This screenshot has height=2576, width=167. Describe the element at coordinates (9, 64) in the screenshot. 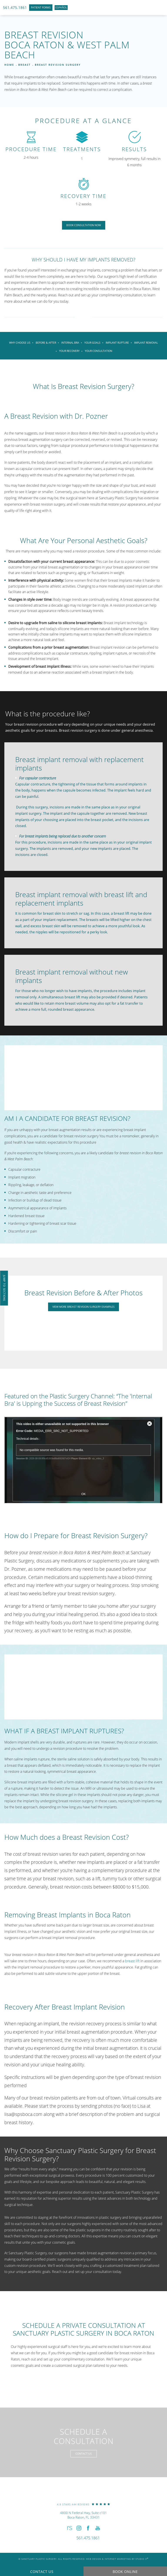

I see `Home` at that location.